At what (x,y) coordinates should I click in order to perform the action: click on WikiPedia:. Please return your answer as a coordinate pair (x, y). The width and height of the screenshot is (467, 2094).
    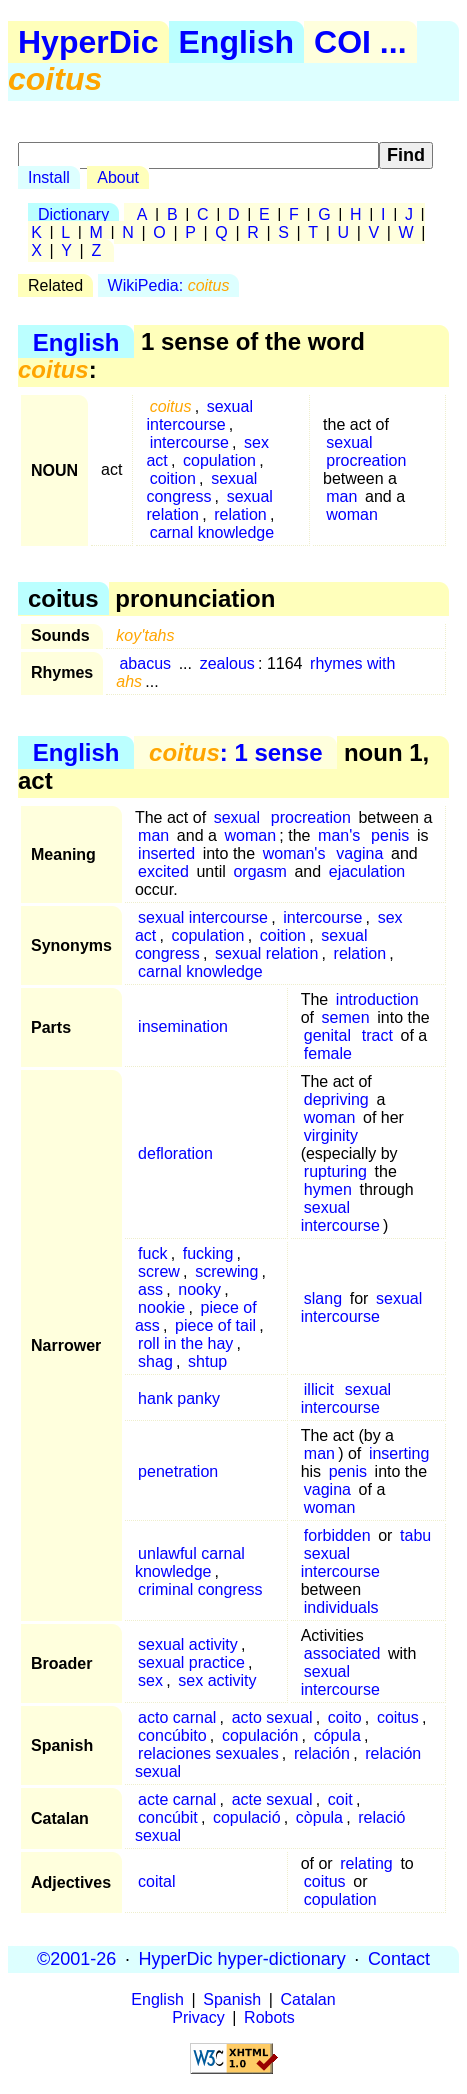
    Looking at the image, I should click on (169, 285).